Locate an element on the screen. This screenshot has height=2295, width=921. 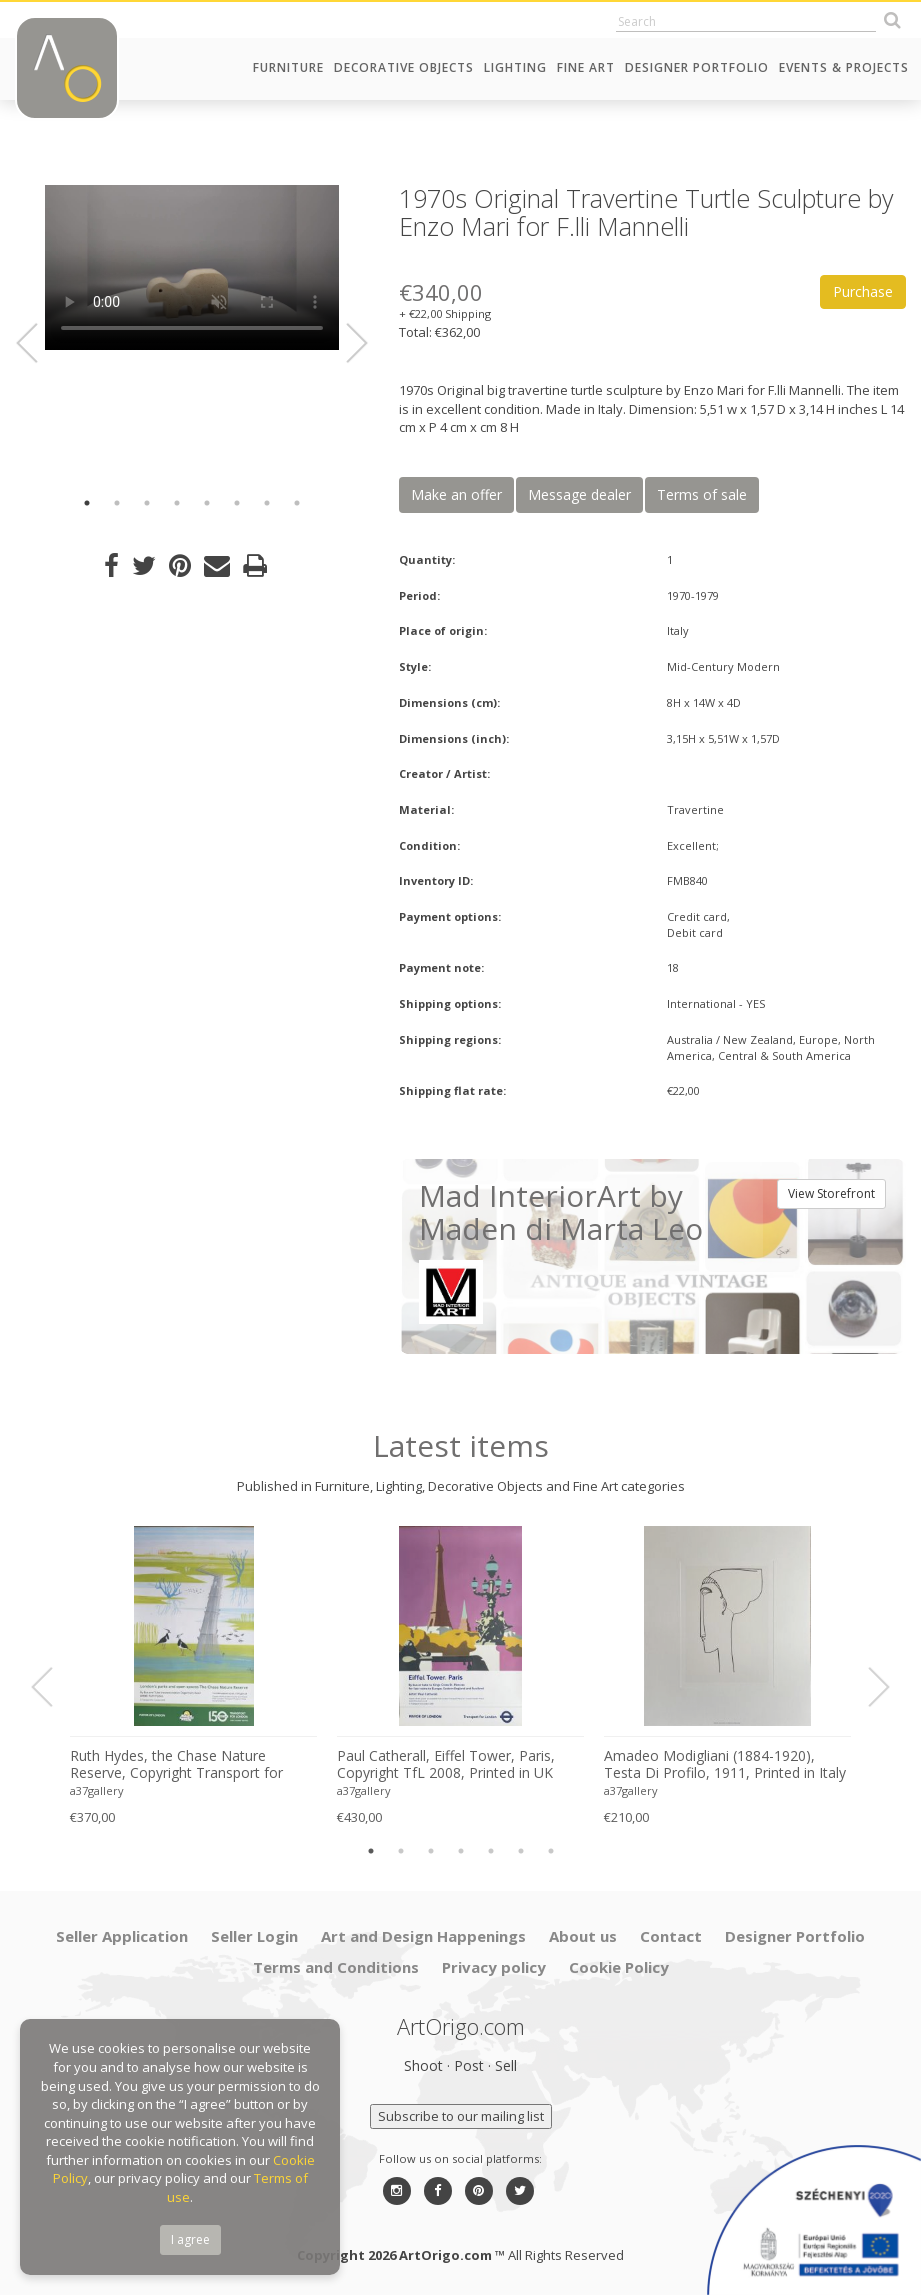
7 [button] is located at coordinates (267, 503).